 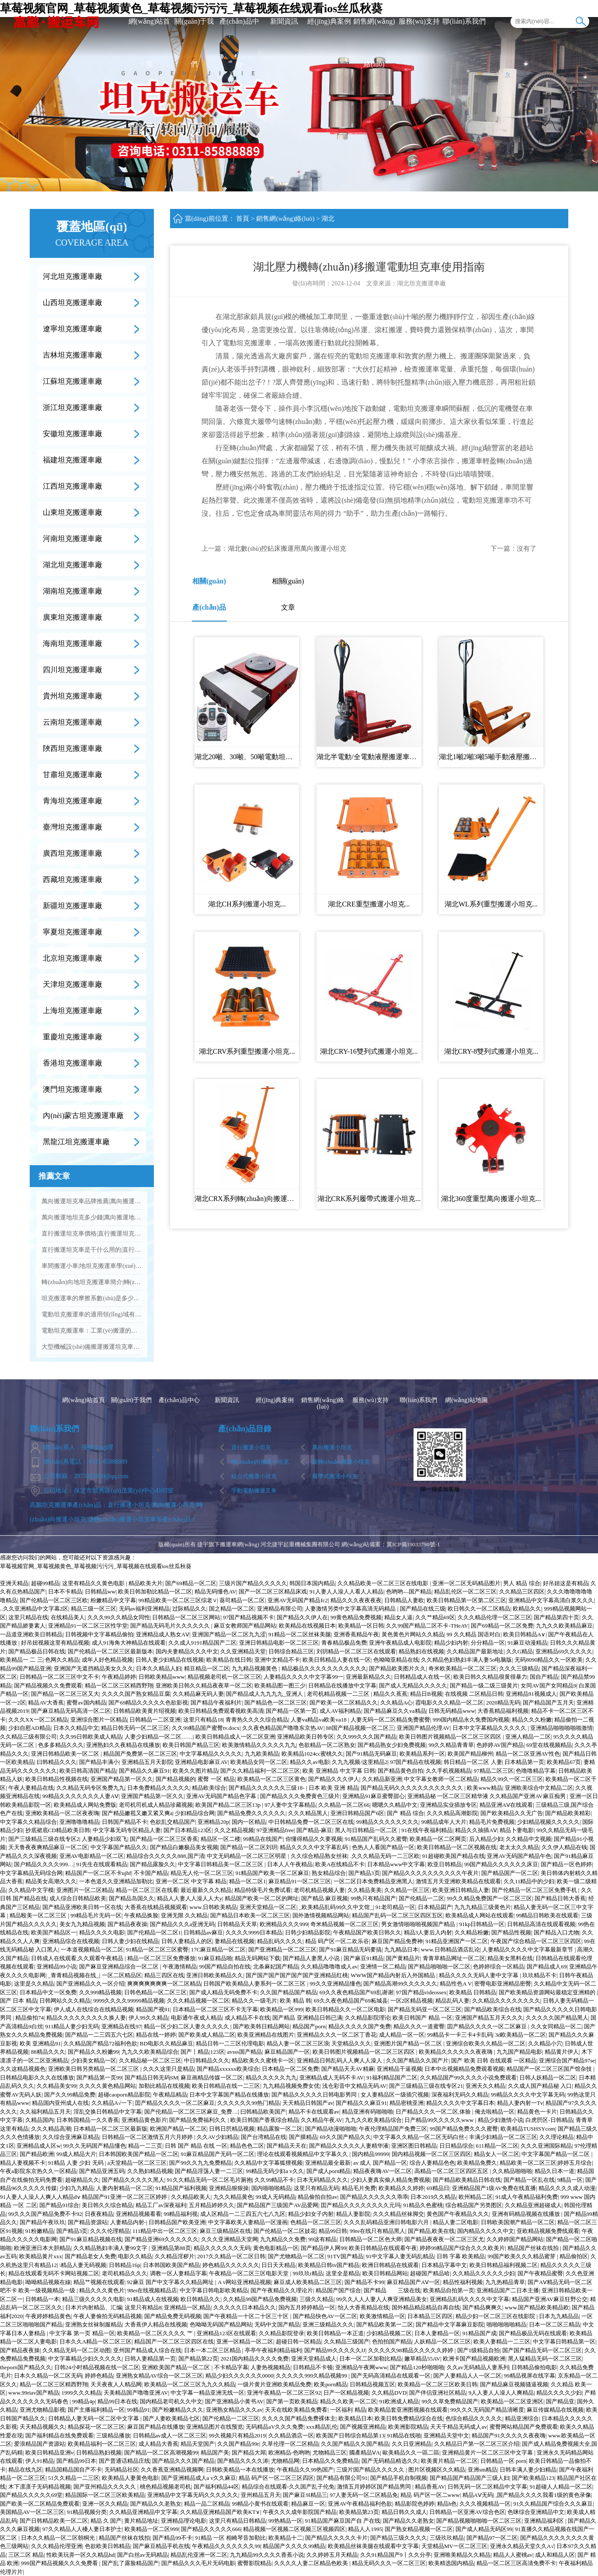 What do you see at coordinates (271, 2188) in the screenshot?
I see `国内啪啪啪精品` at bounding box center [271, 2188].